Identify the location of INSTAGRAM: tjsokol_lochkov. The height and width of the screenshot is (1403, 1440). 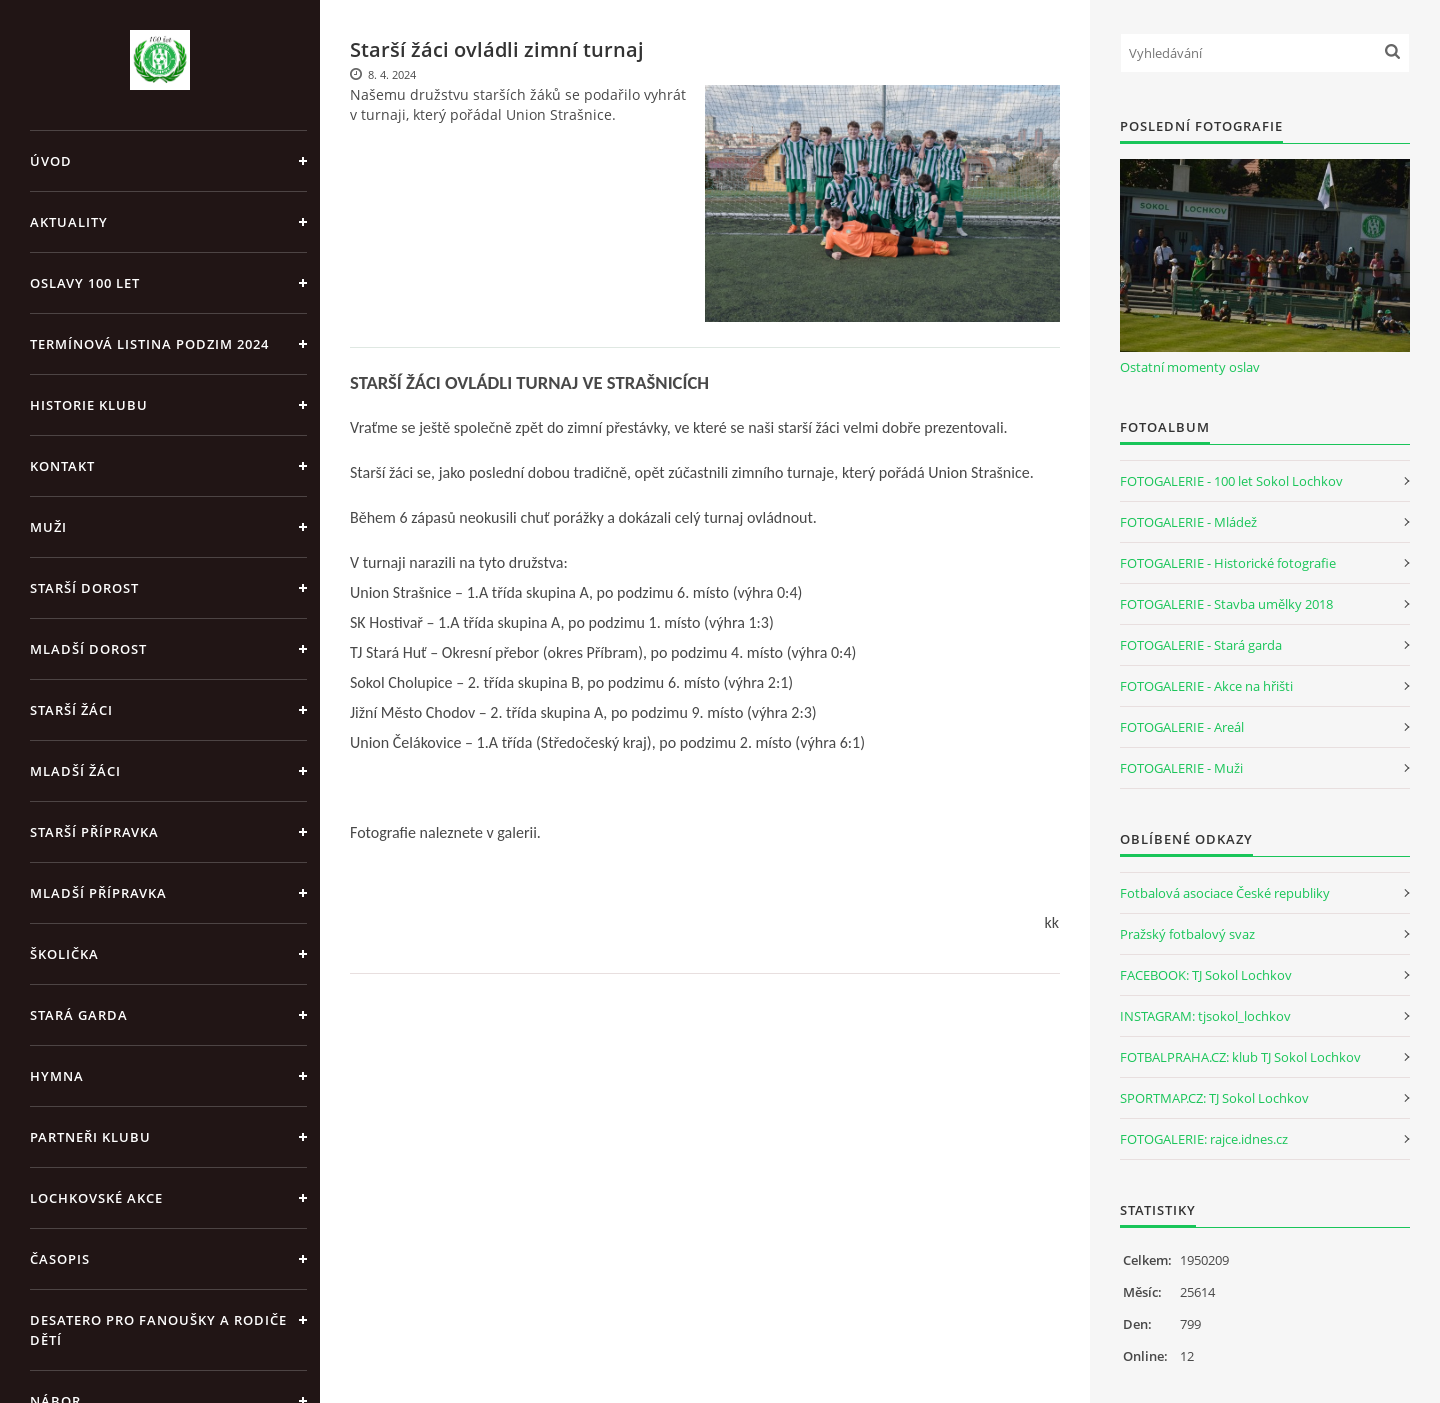
(1205, 1016).